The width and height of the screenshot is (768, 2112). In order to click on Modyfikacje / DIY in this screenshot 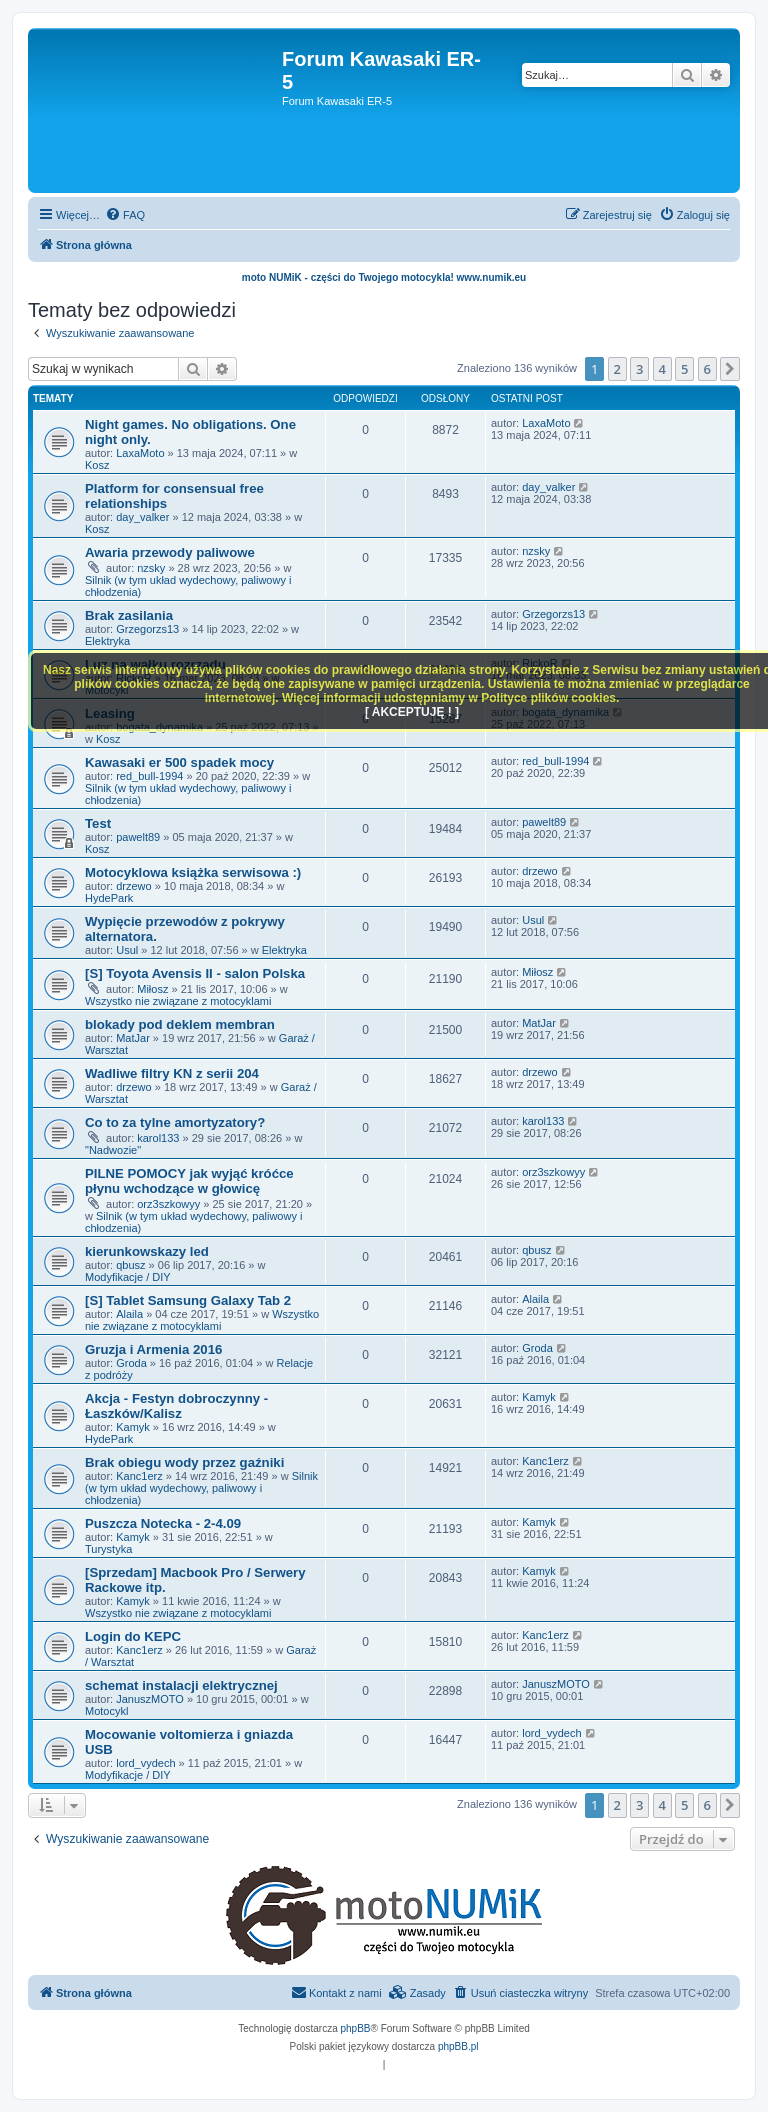, I will do `click(128, 1277)`.